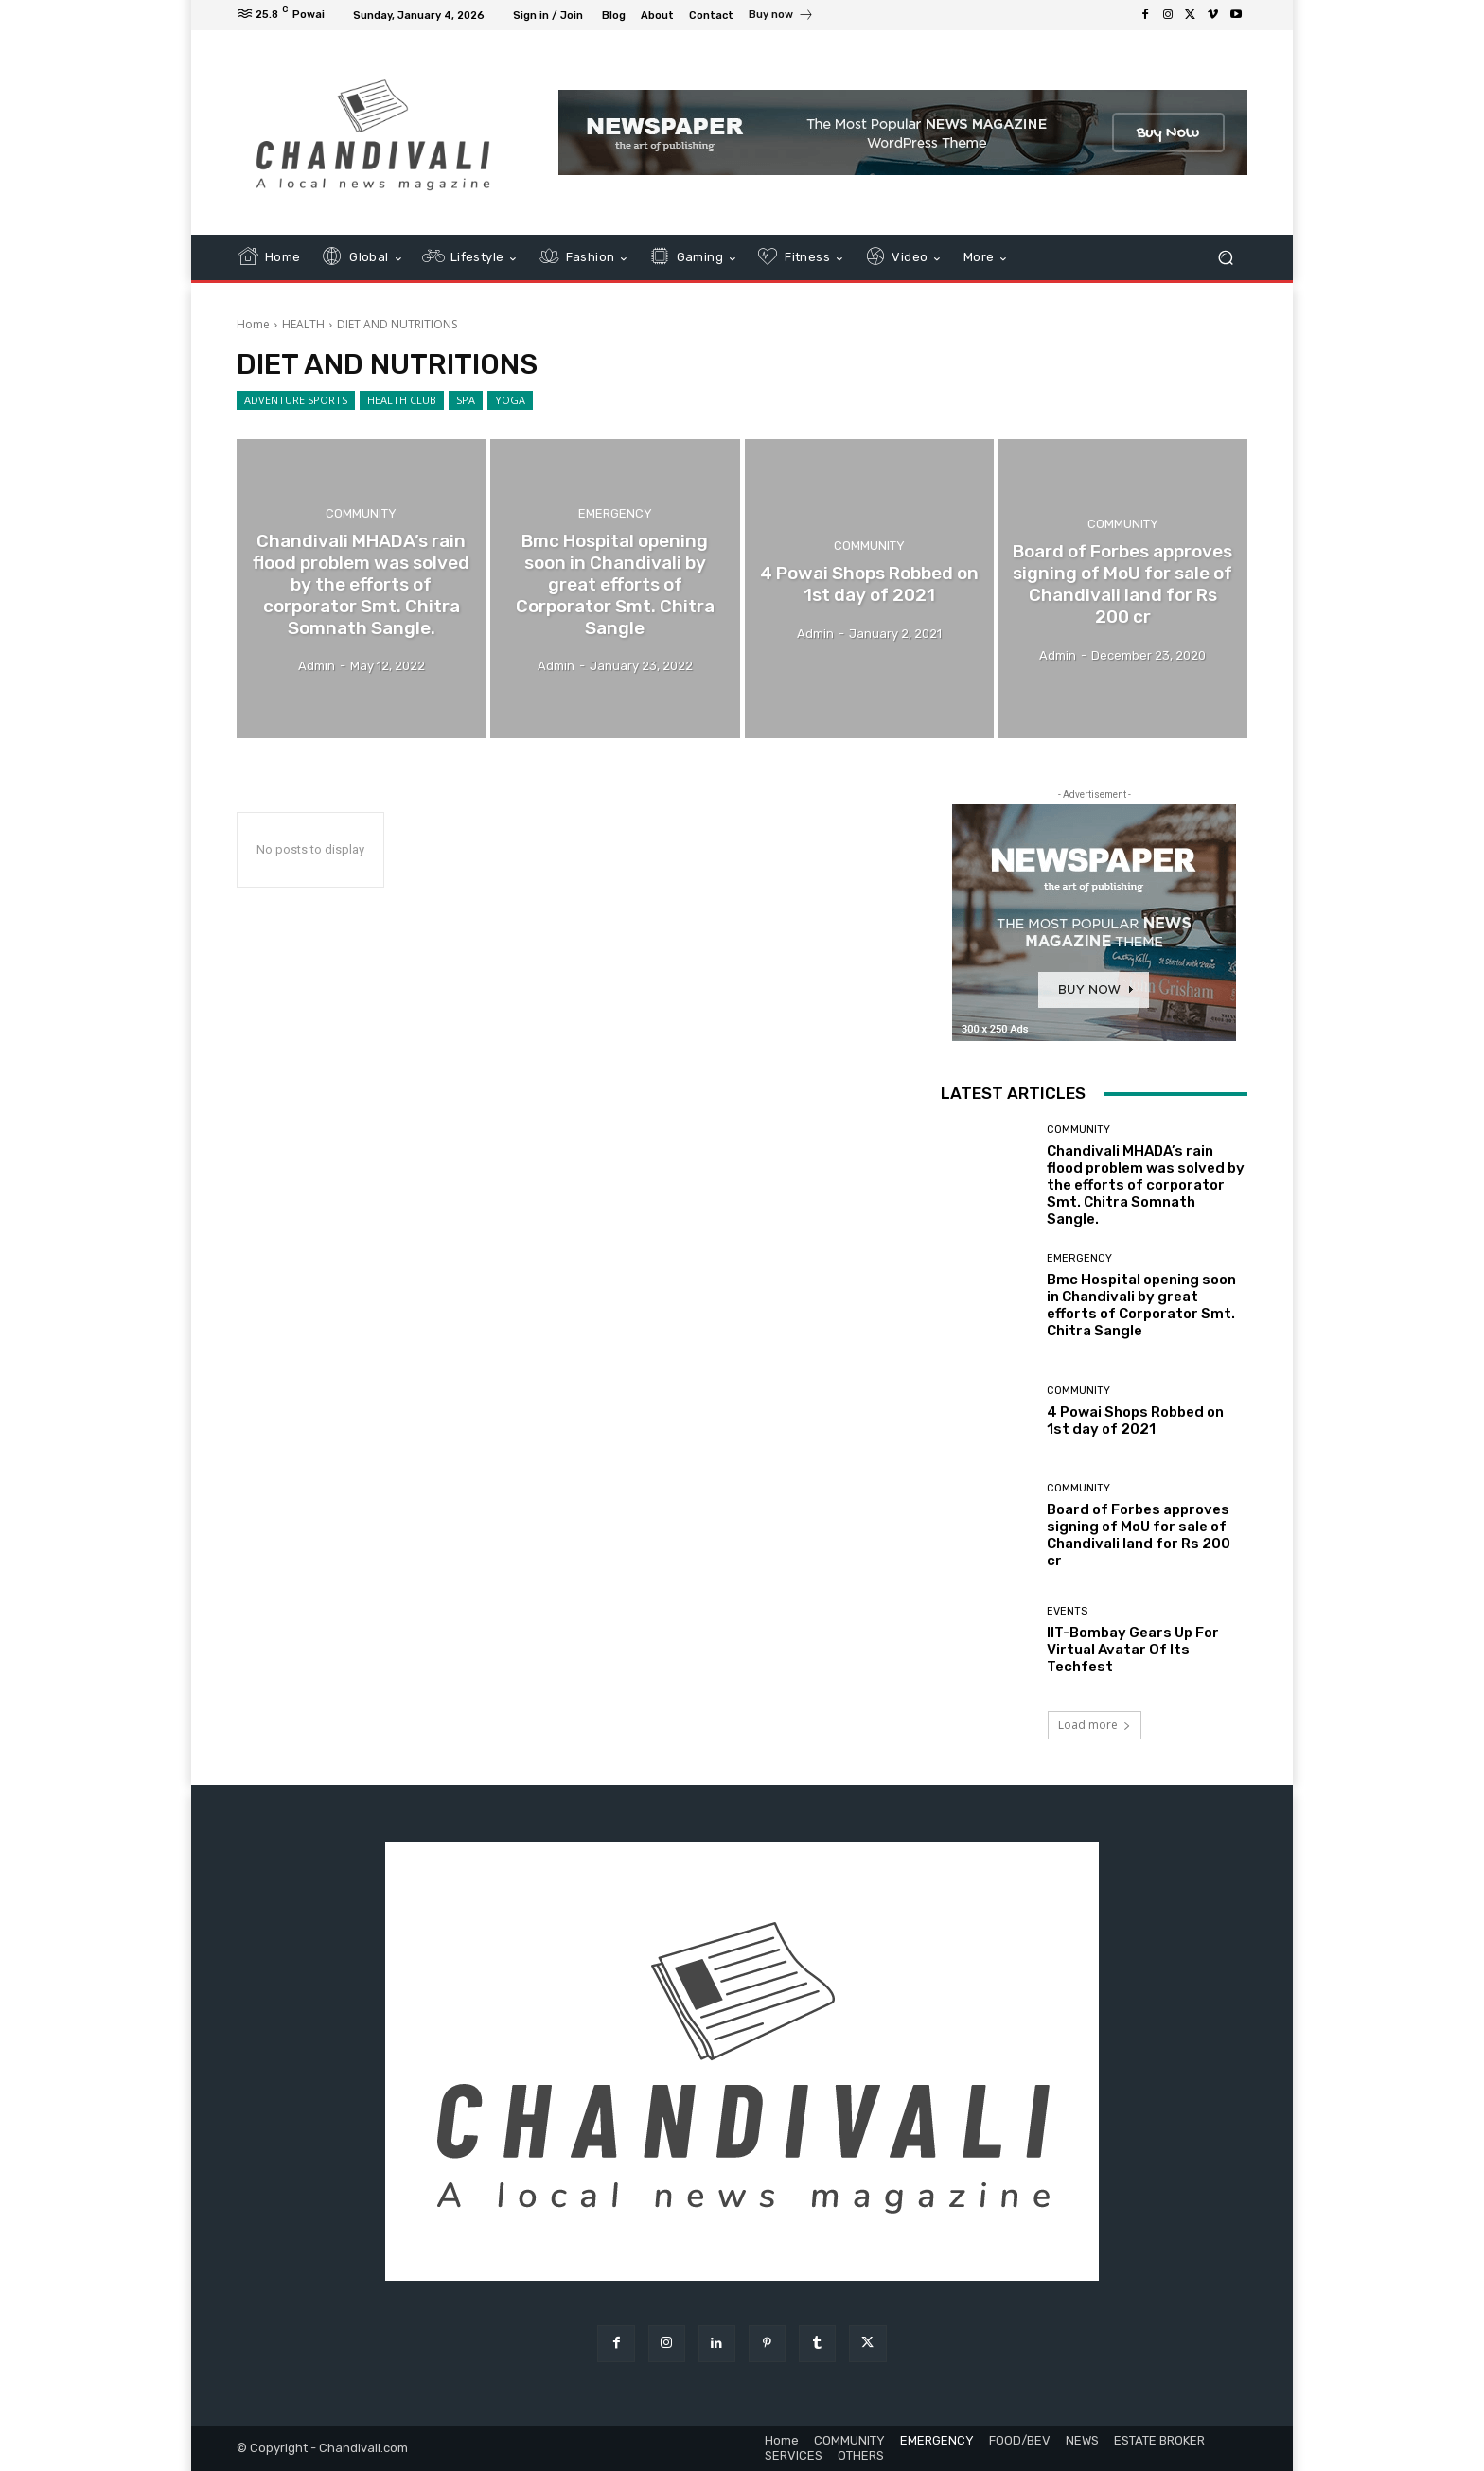  What do you see at coordinates (303, 324) in the screenshot?
I see `HEALTH` at bounding box center [303, 324].